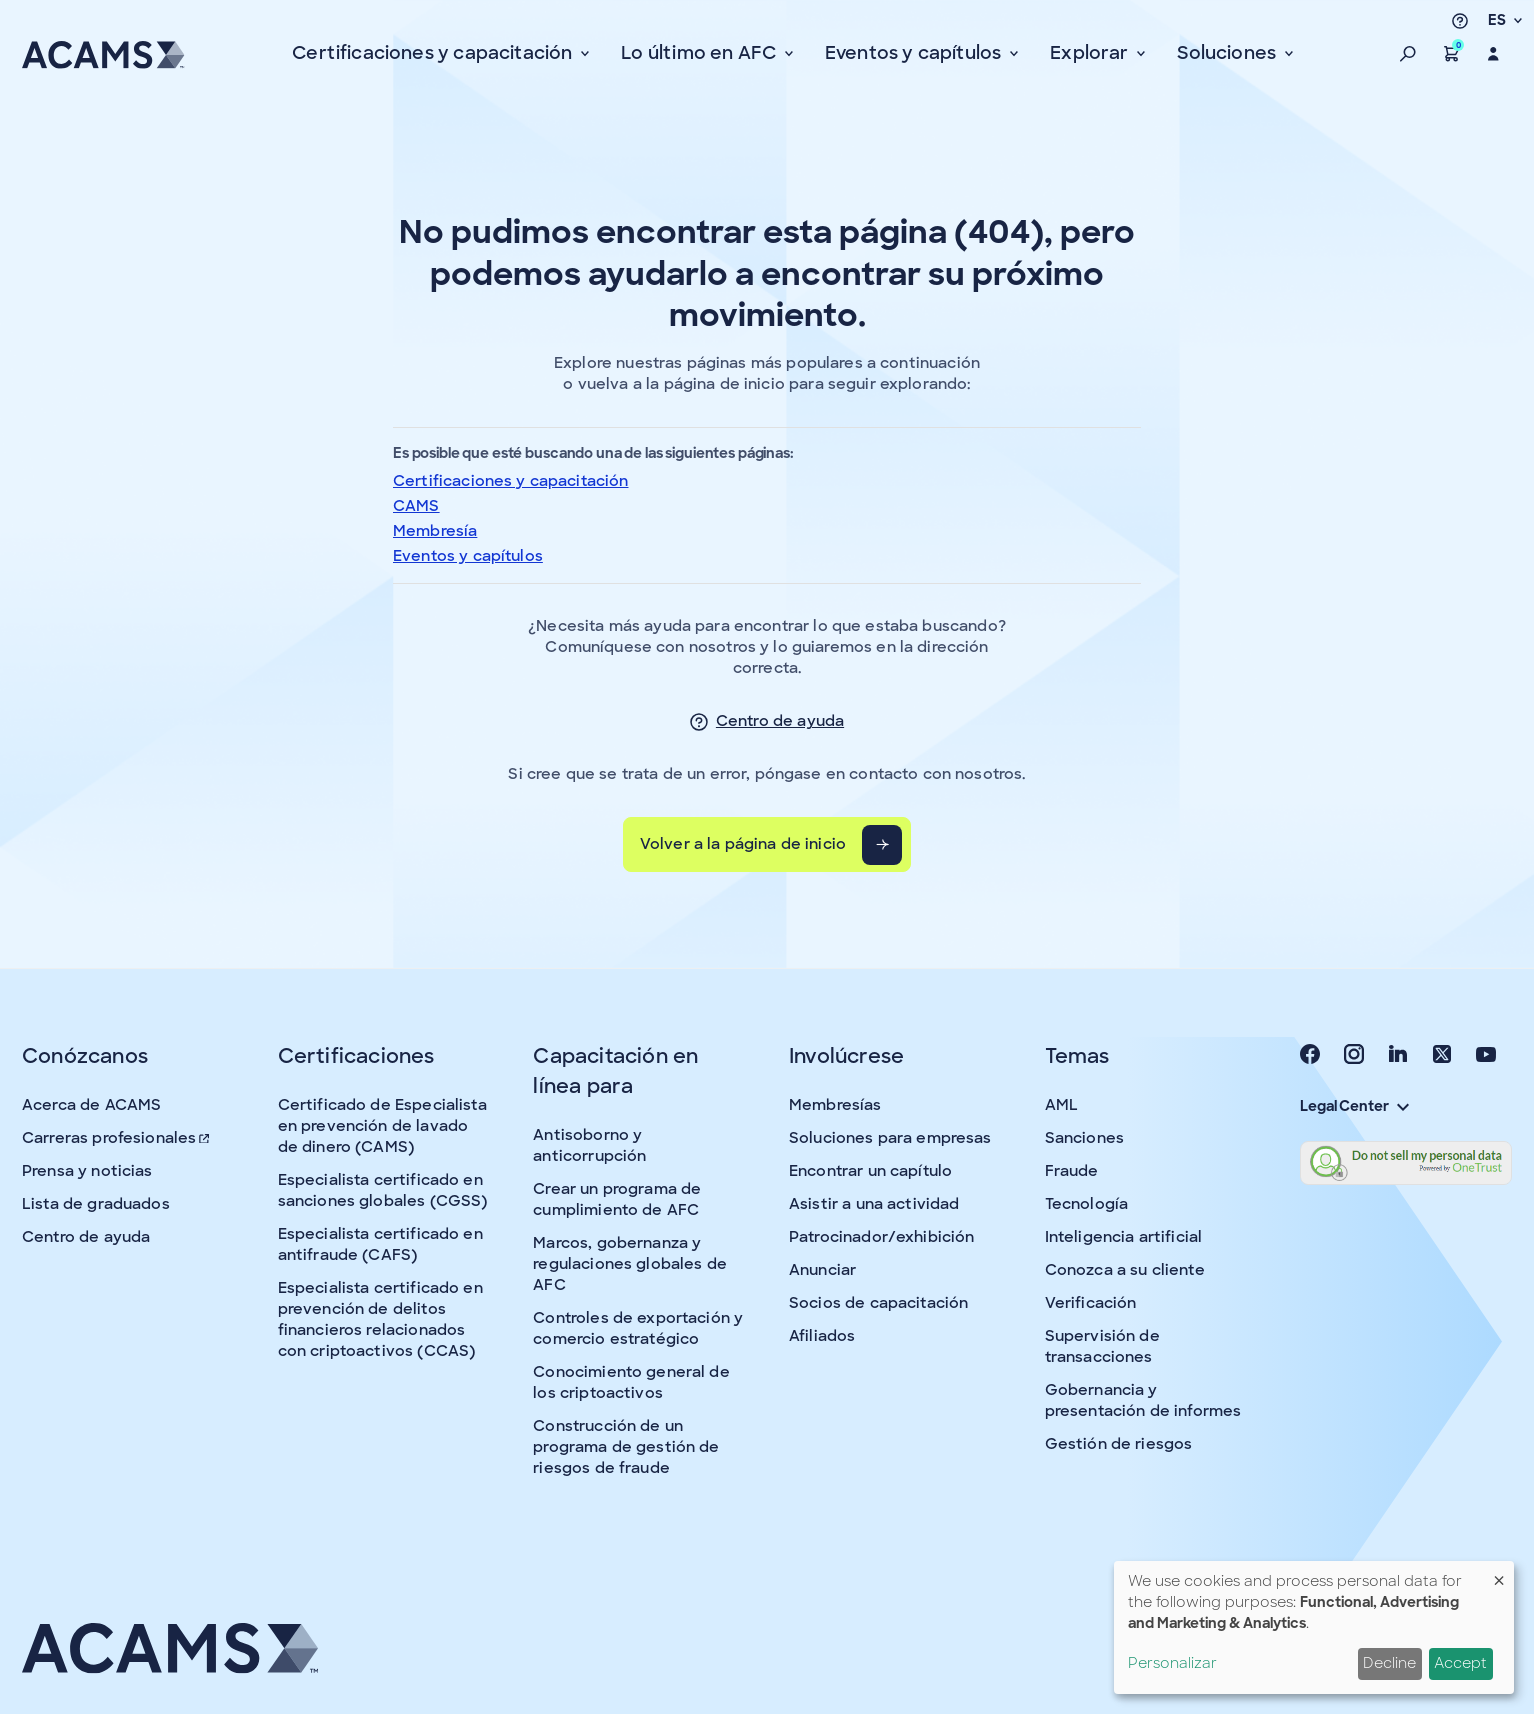 Image resolution: width=1534 pixels, height=1714 pixels. Describe the element at coordinates (890, 1138) in the screenshot. I see `Soluciones para empresas` at that location.